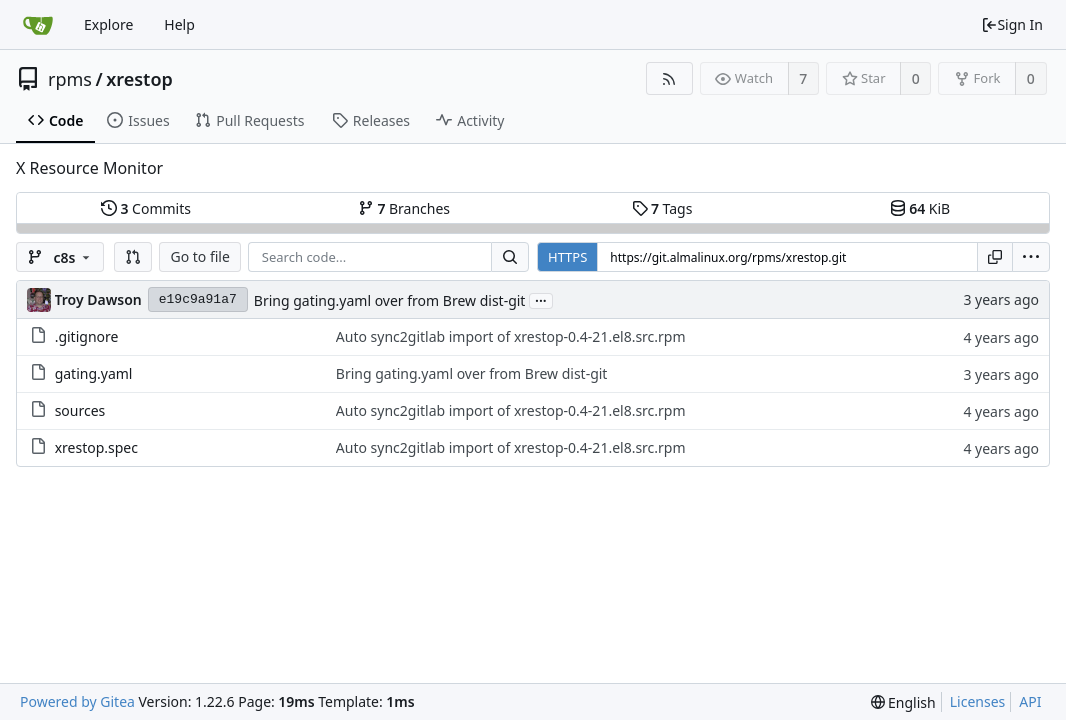  I want to click on Commits, so click(146, 208).